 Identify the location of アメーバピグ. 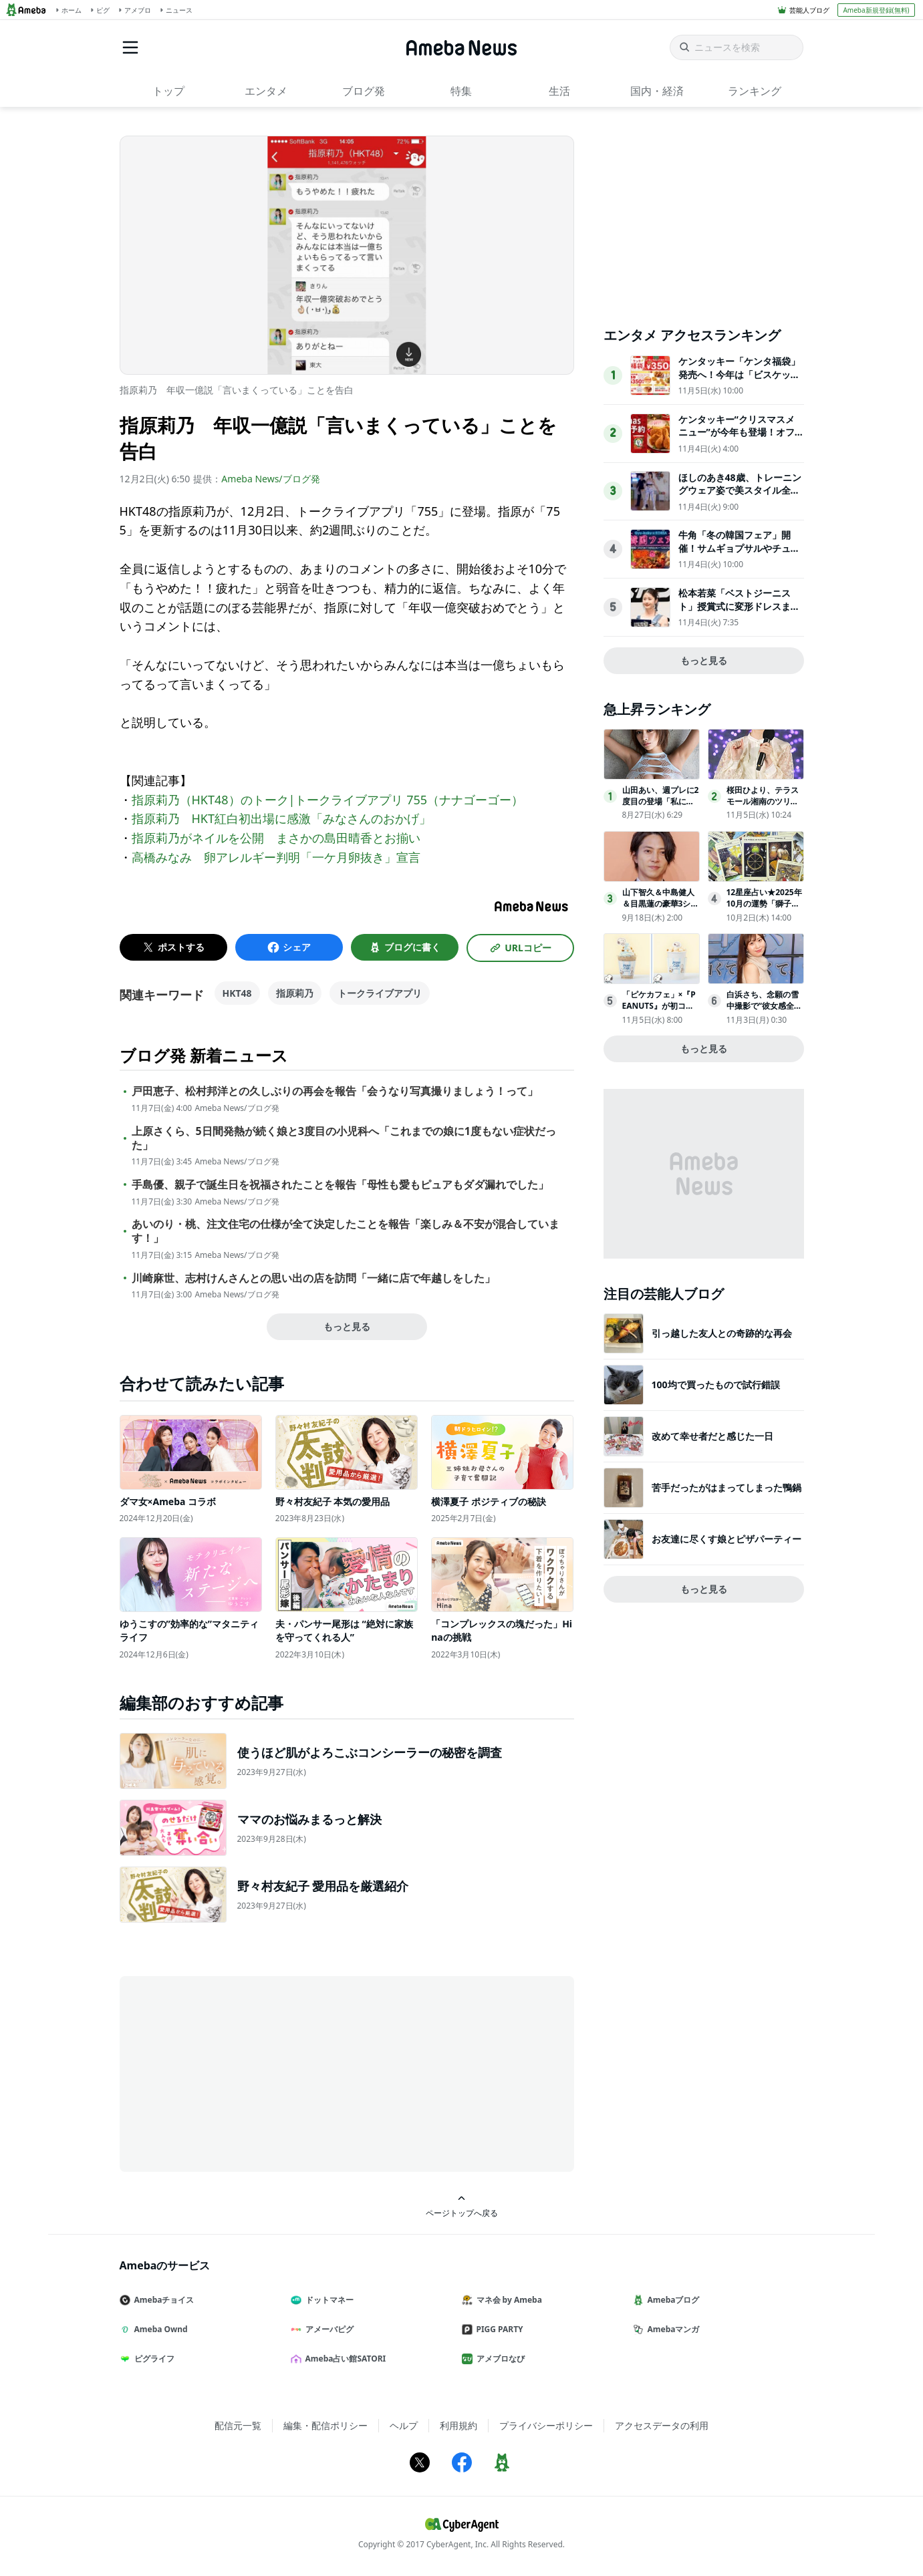
(327, 2329).